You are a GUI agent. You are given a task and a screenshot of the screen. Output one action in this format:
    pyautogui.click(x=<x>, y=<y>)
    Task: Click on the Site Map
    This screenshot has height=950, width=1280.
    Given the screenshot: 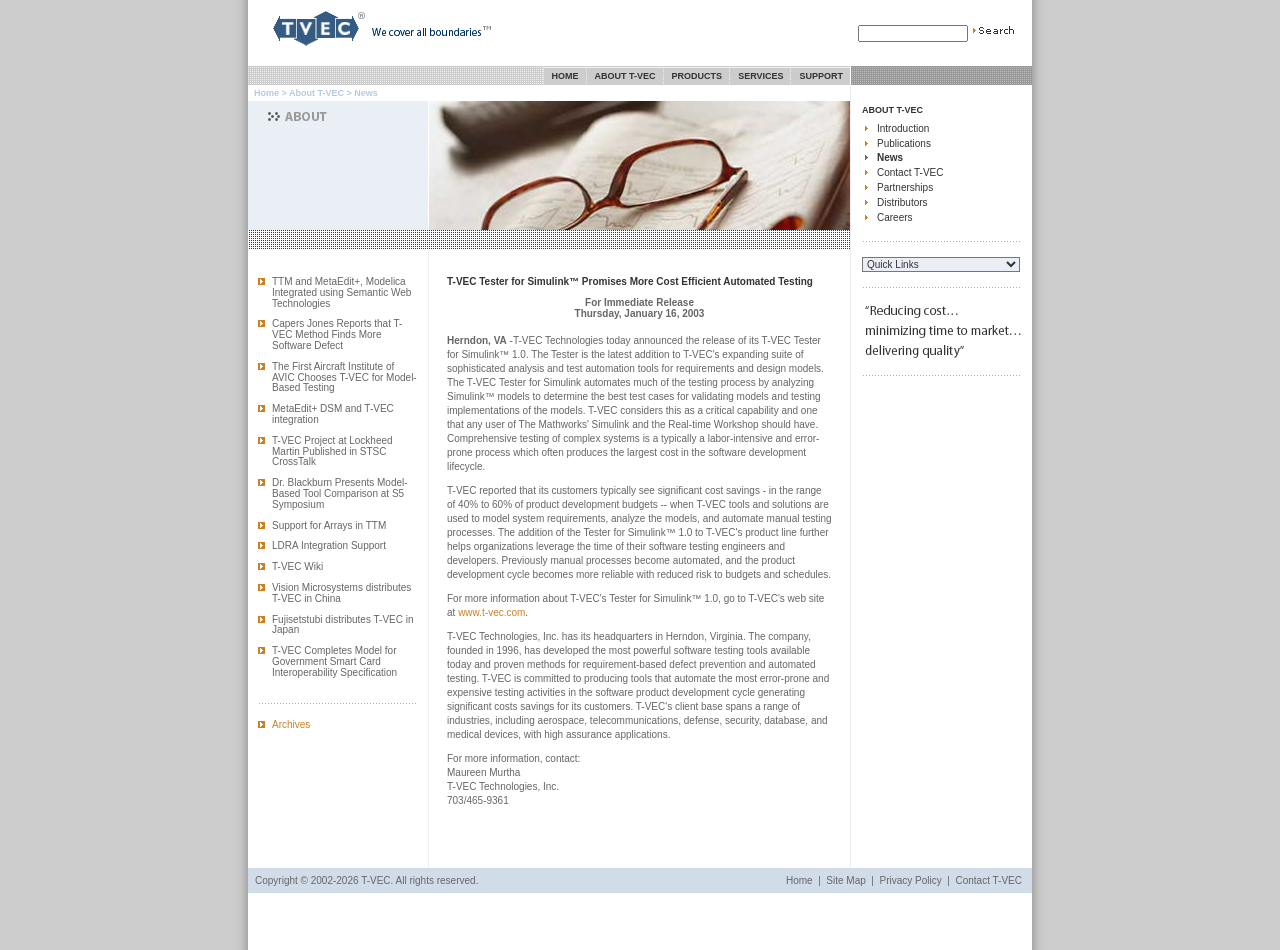 What is the action you would take?
    pyautogui.click(x=845, y=880)
    